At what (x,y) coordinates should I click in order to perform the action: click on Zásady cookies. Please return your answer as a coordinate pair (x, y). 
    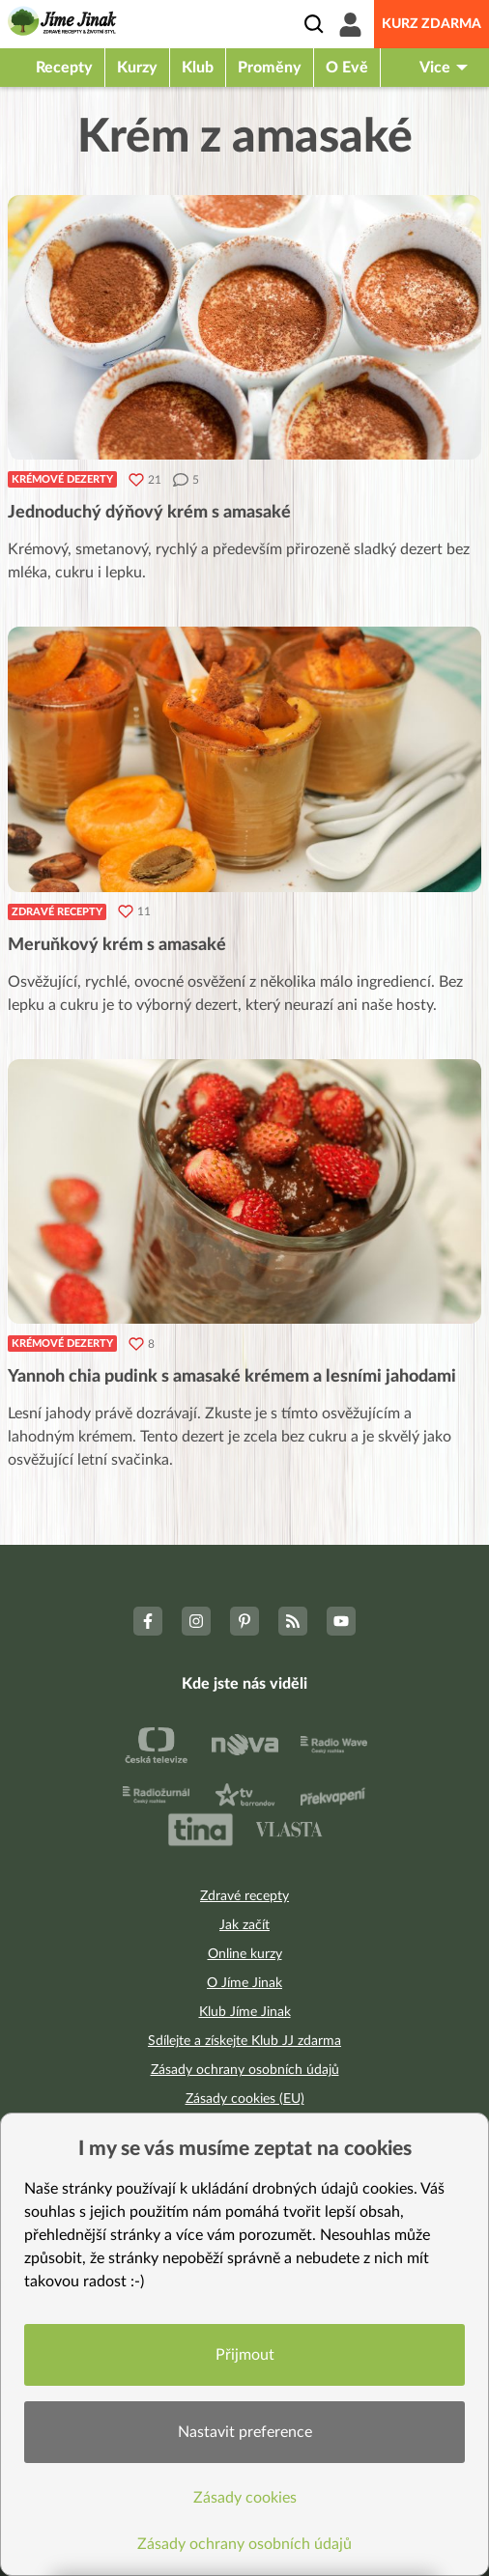
    Looking at the image, I should click on (245, 2498).